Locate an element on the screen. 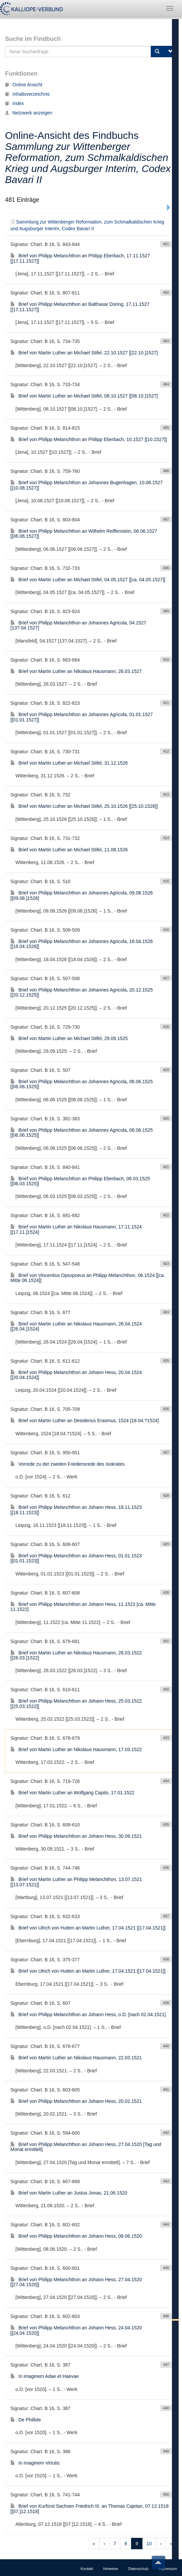 This screenshot has height=2576, width=182. Brief von Philipp Melanchthon an Johann Hess, 08.06.1520 is located at coordinates (76, 2236).